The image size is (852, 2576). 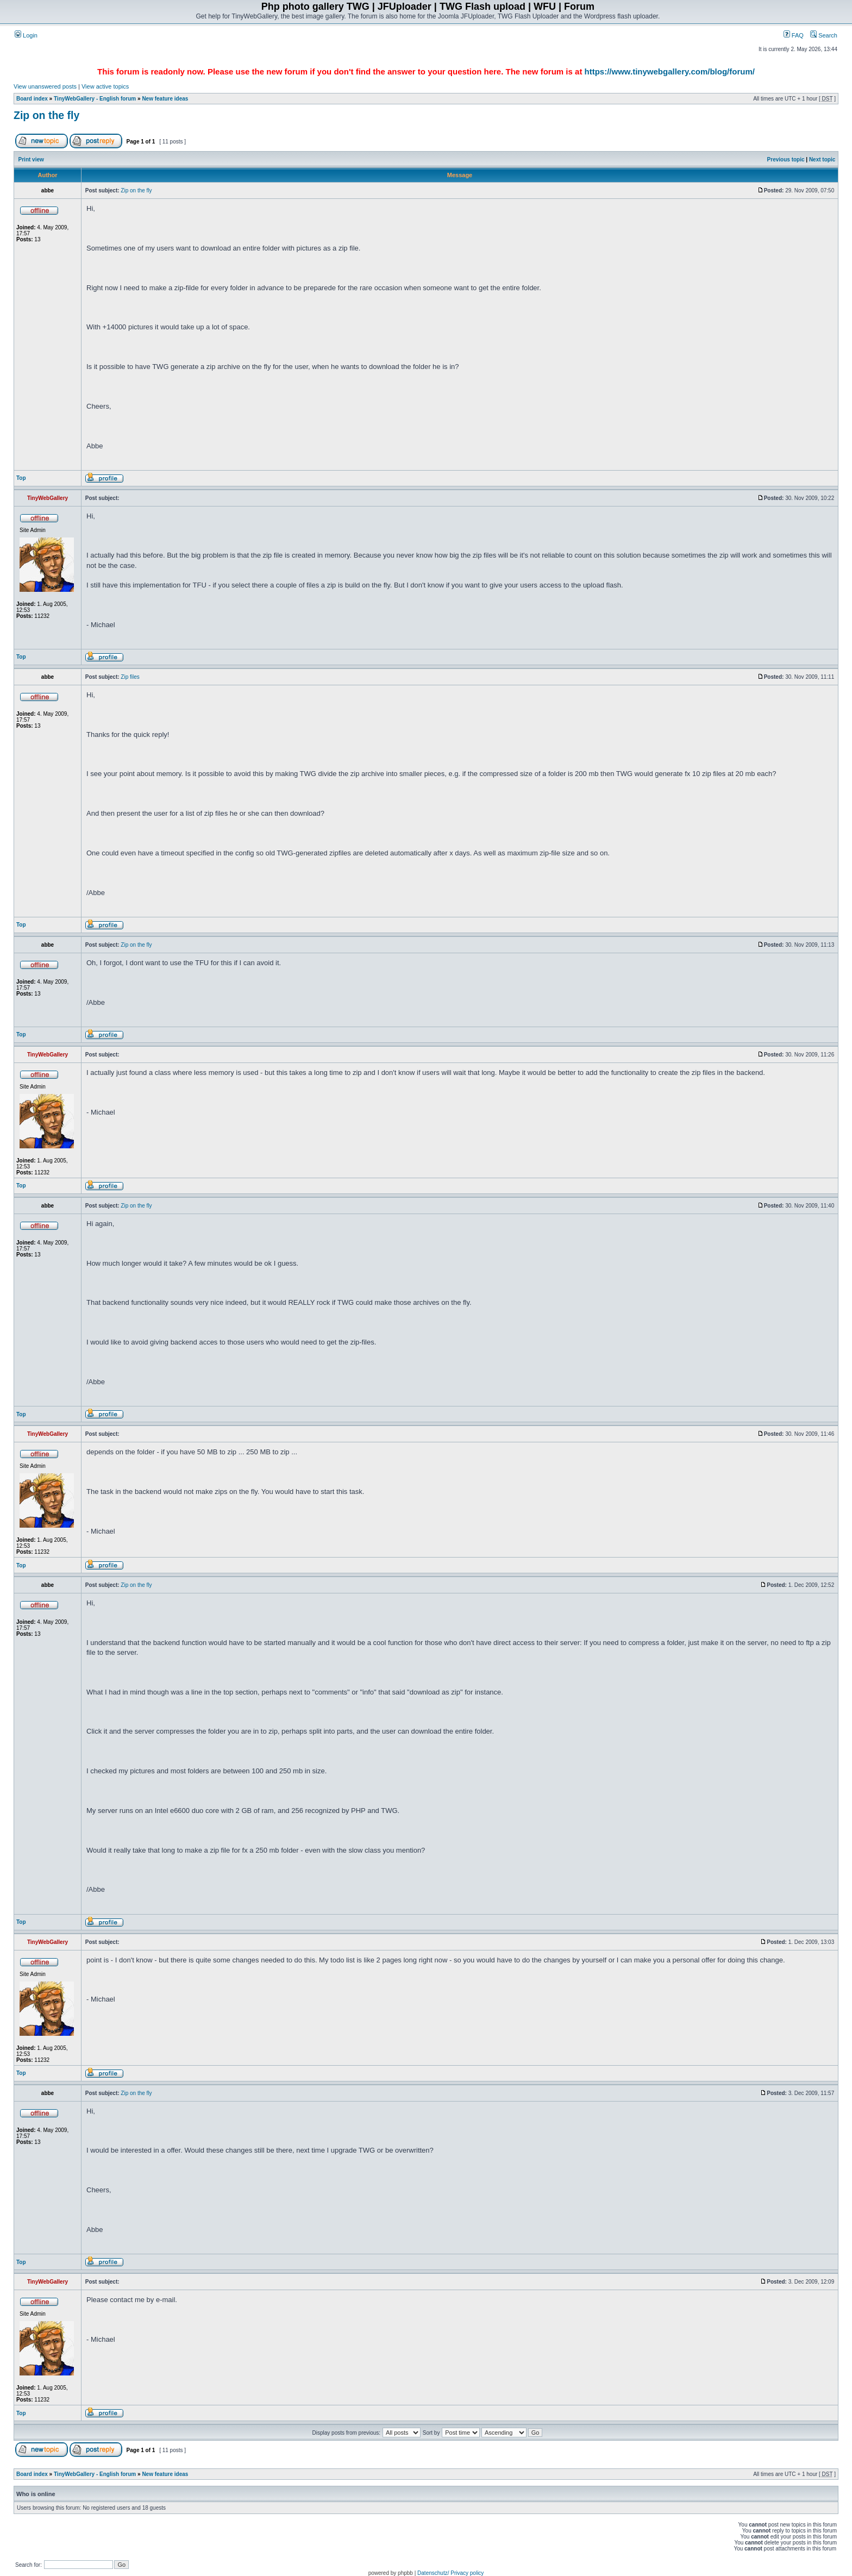 What do you see at coordinates (165, 99) in the screenshot?
I see `New feature ideas` at bounding box center [165, 99].